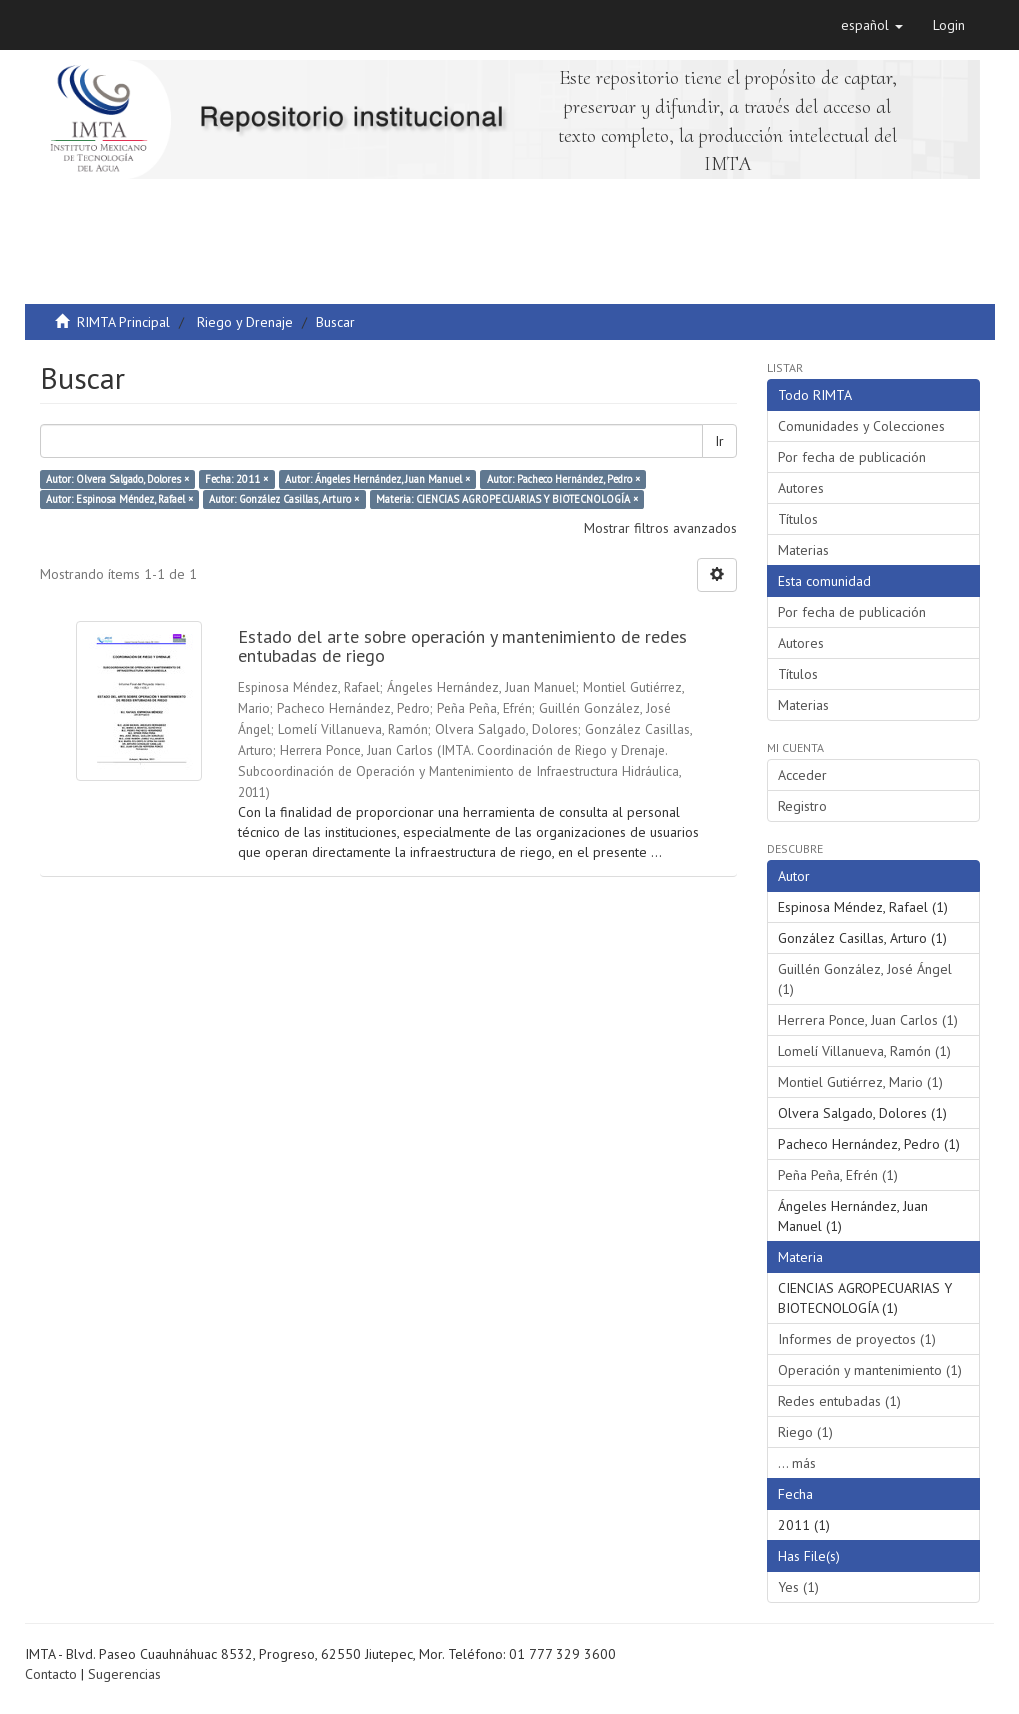  I want to click on Ir, so click(719, 441).